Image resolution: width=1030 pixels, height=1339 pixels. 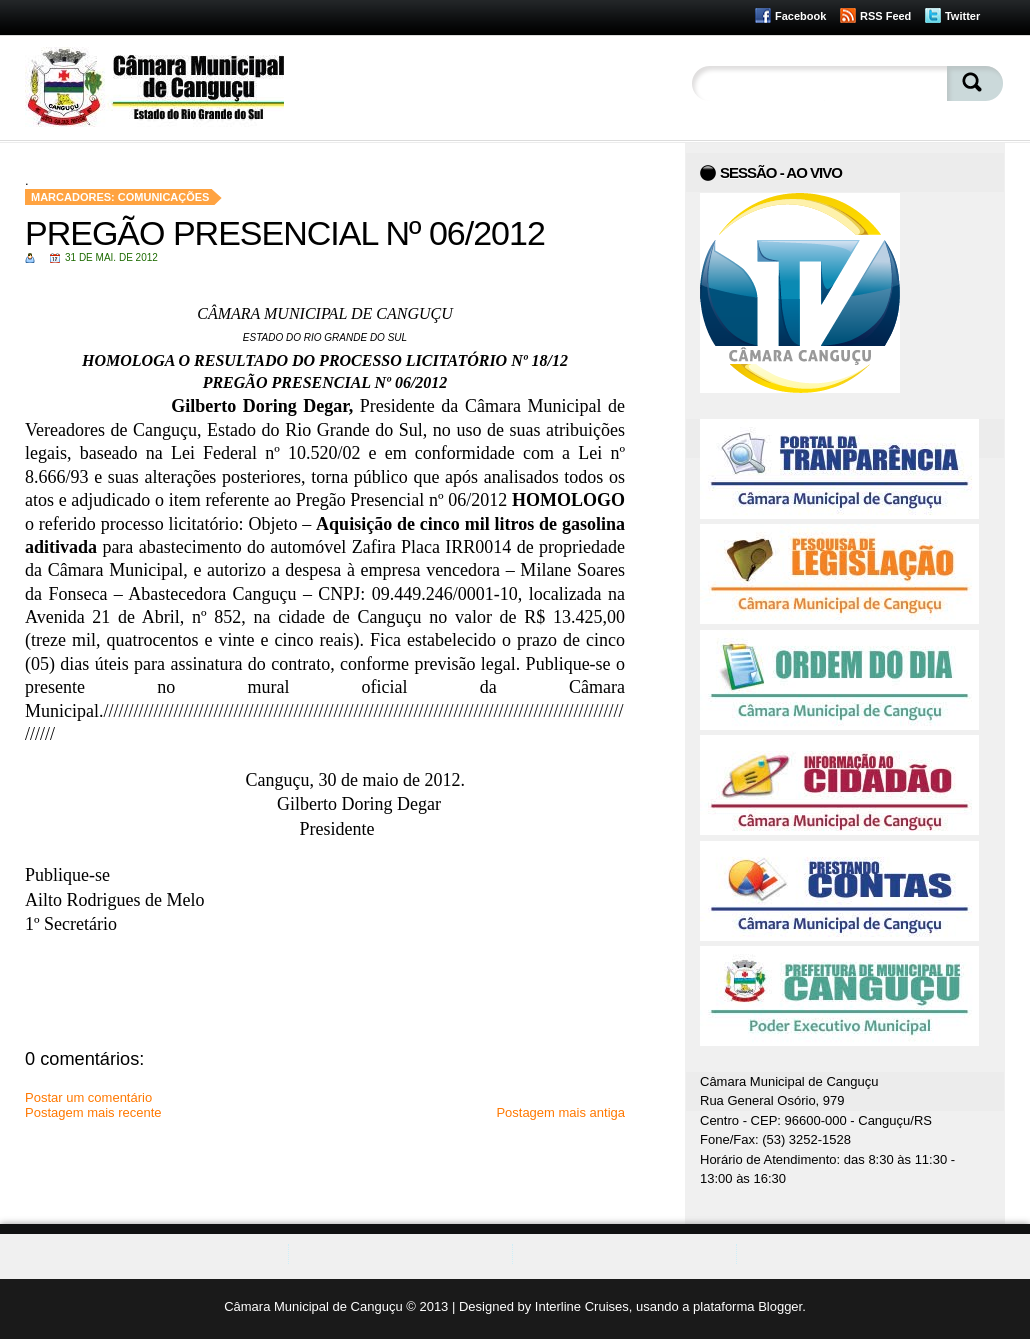 I want to click on Postagem mais recente, so click(x=93, y=1112).